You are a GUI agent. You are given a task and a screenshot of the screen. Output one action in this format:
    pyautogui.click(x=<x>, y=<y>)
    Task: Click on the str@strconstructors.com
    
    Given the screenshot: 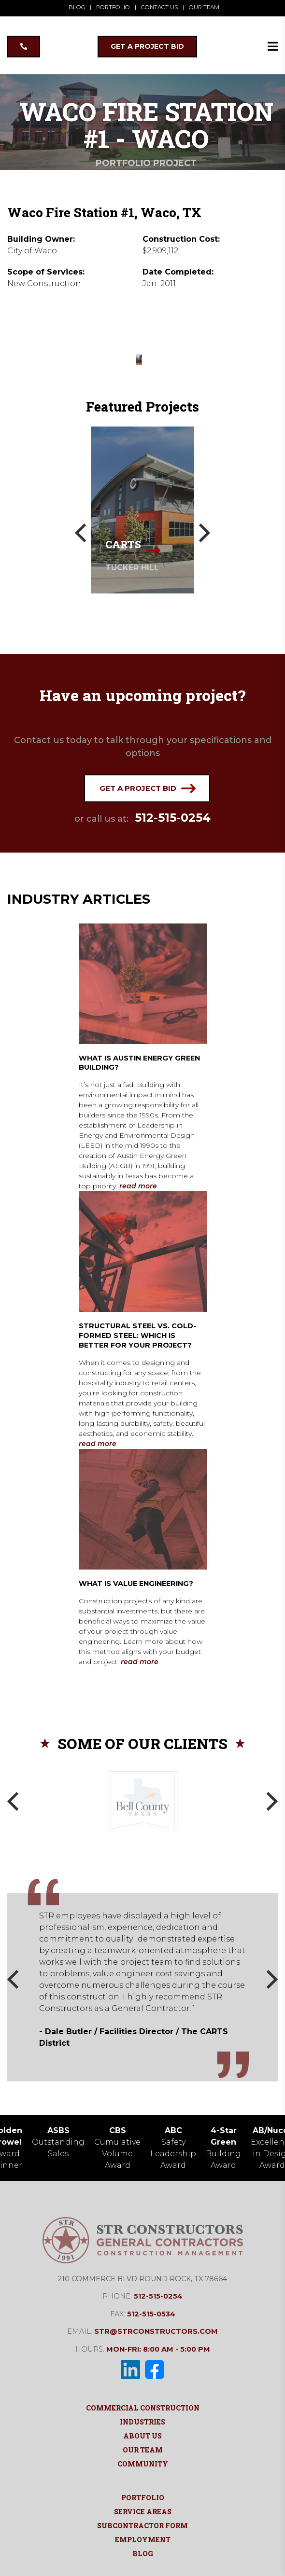 What is the action you would take?
    pyautogui.click(x=156, y=2331)
    